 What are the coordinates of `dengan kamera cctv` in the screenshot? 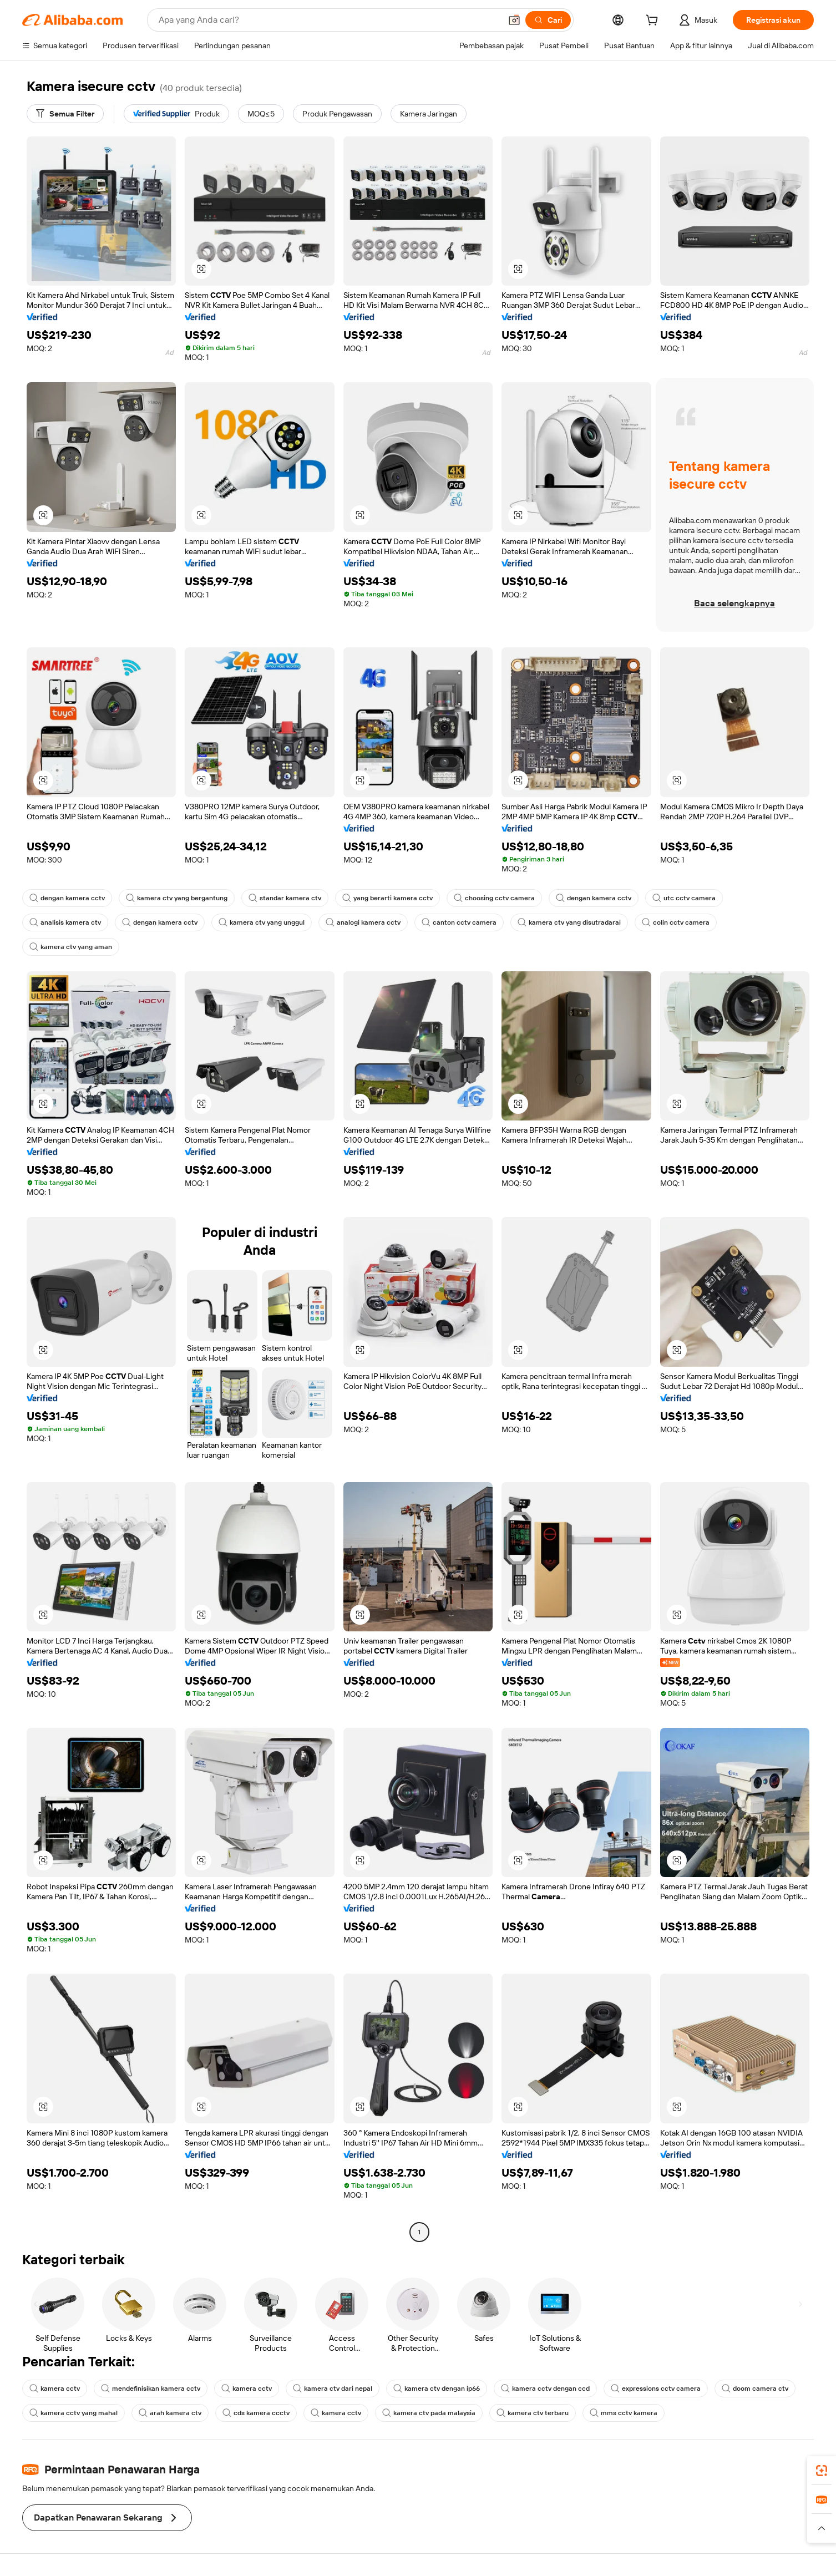 It's located at (67, 898).